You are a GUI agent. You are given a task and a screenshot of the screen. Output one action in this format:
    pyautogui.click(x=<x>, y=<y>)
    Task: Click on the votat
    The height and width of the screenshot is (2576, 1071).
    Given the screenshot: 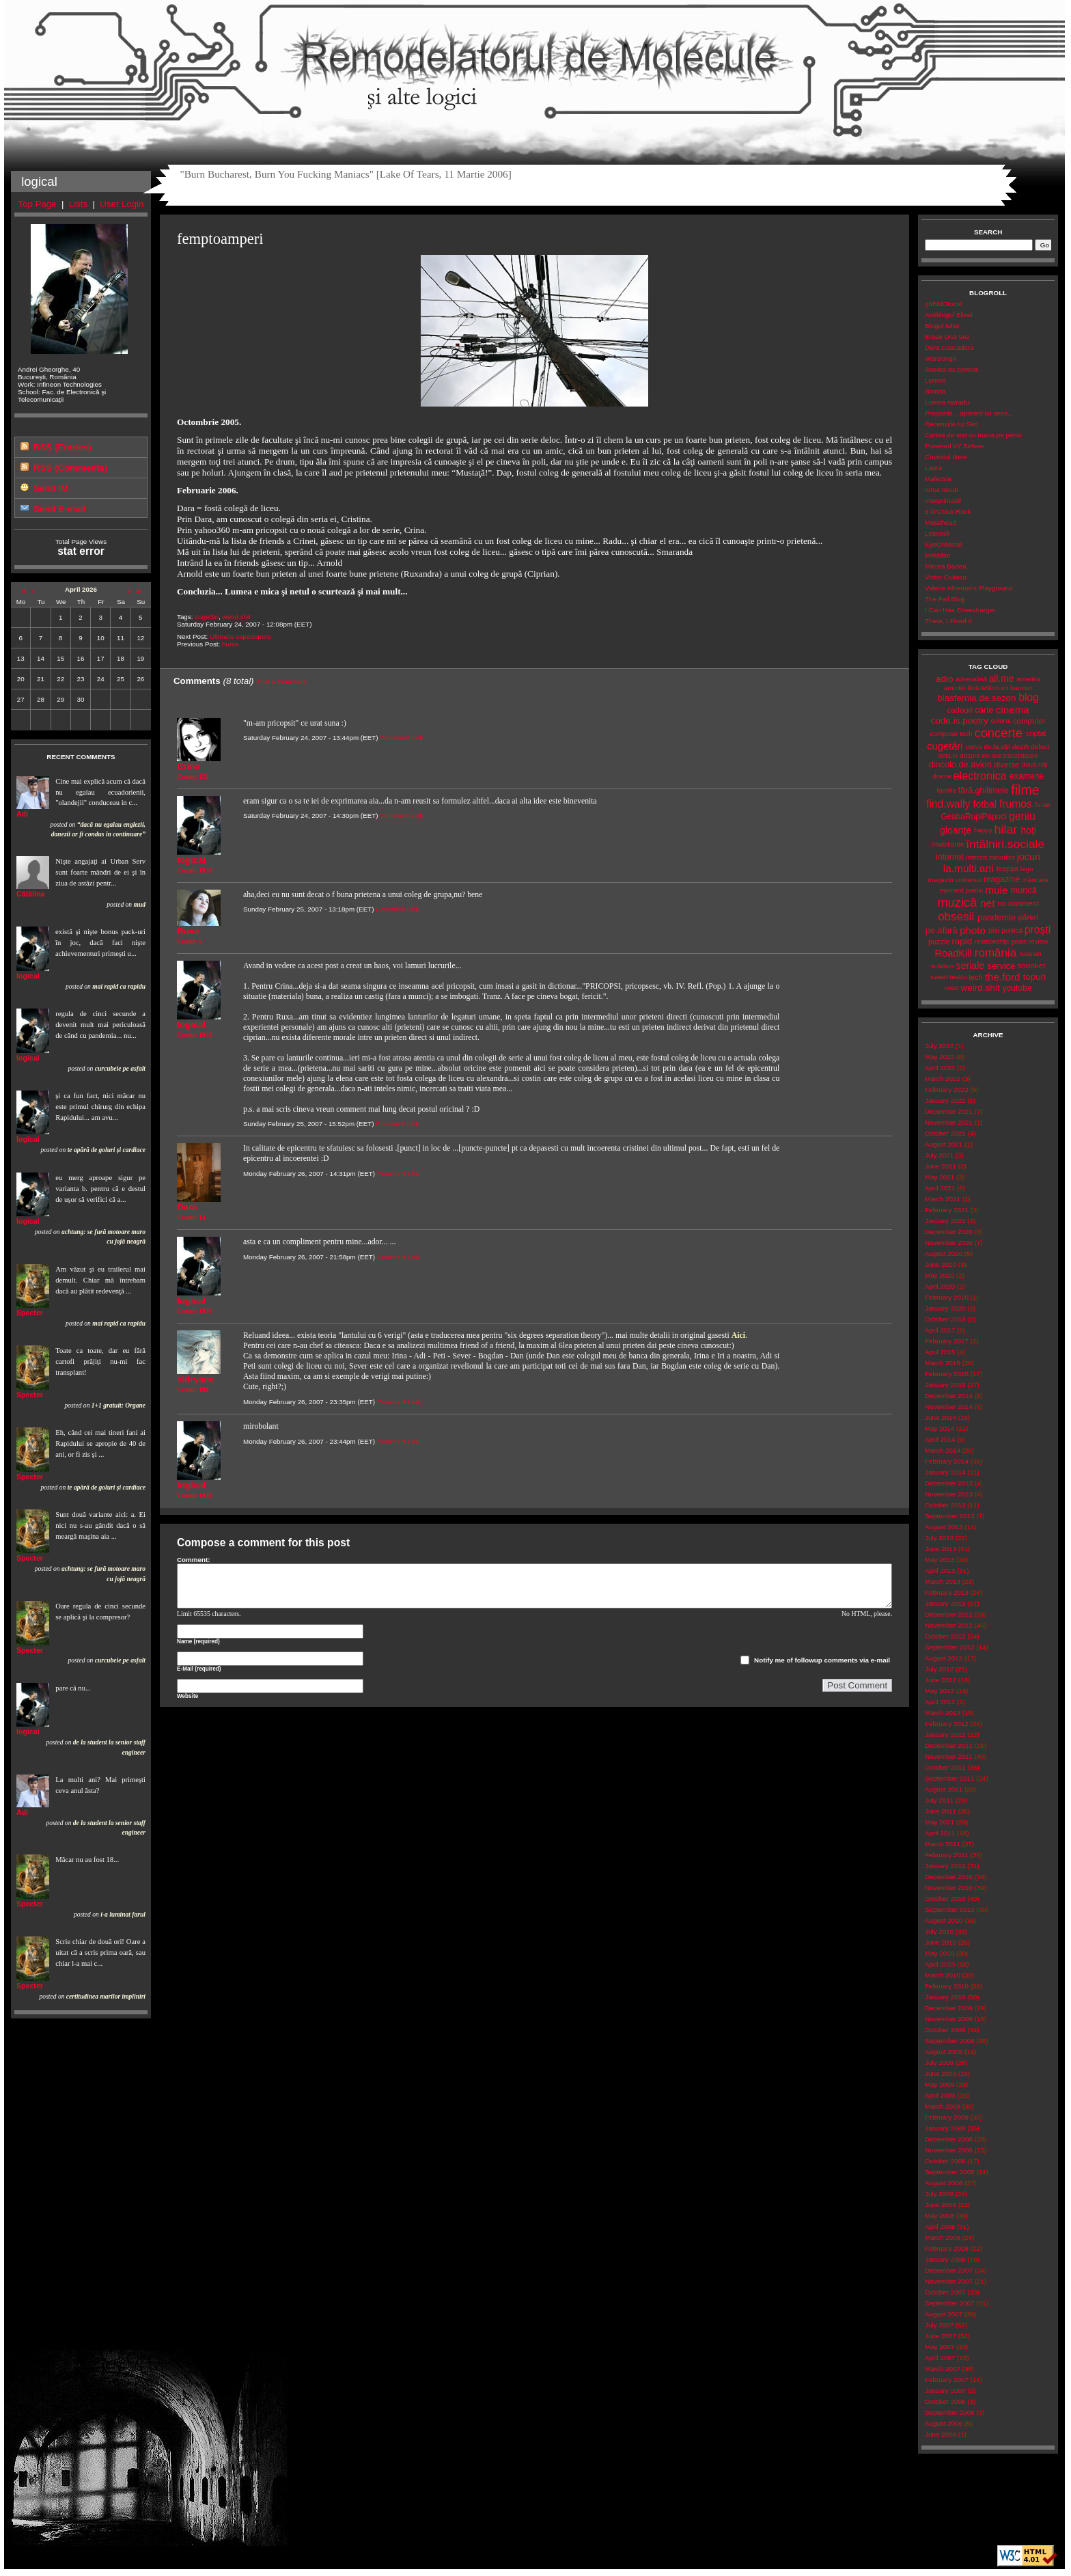 What is the action you would take?
    pyautogui.click(x=951, y=987)
    